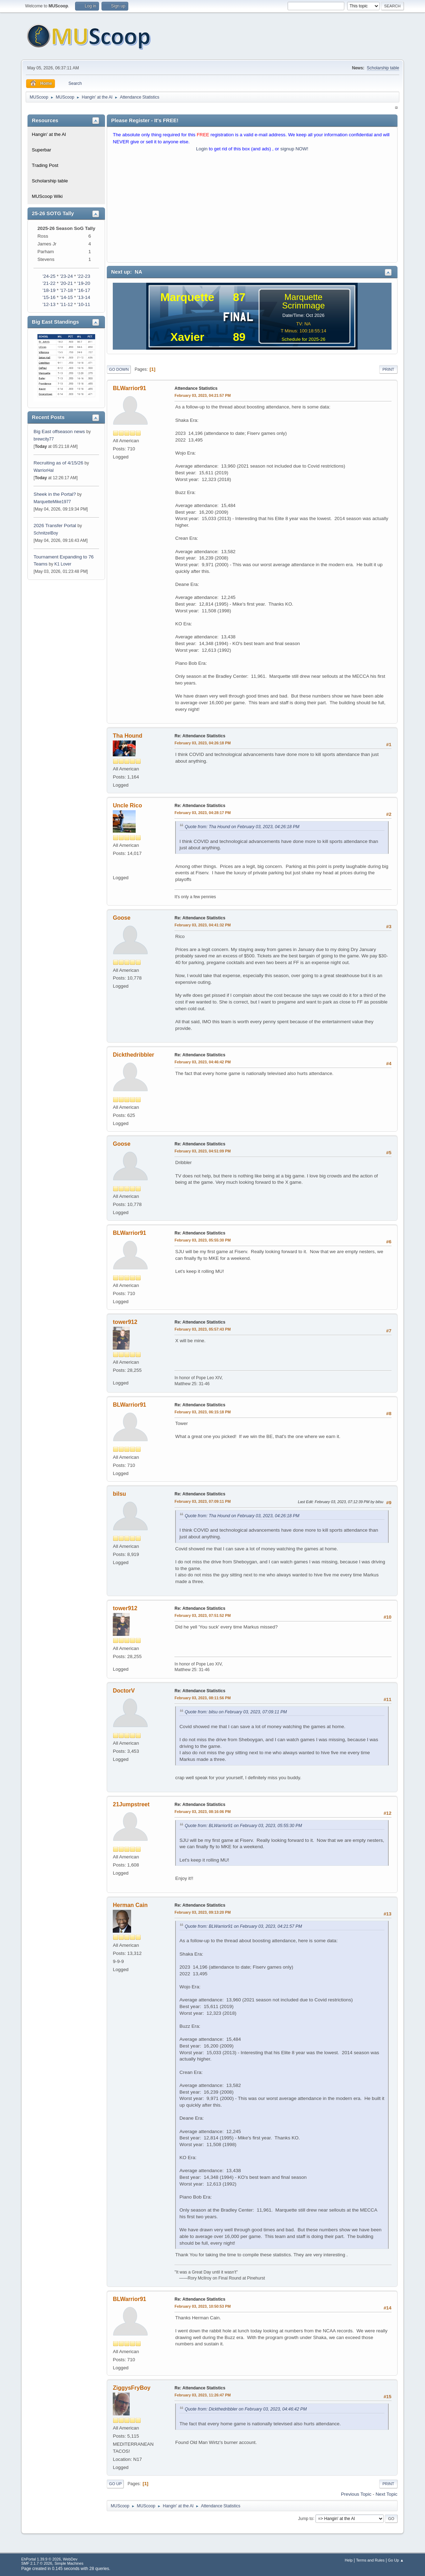  Describe the element at coordinates (121, 918) in the screenshot. I see `Goose` at that location.